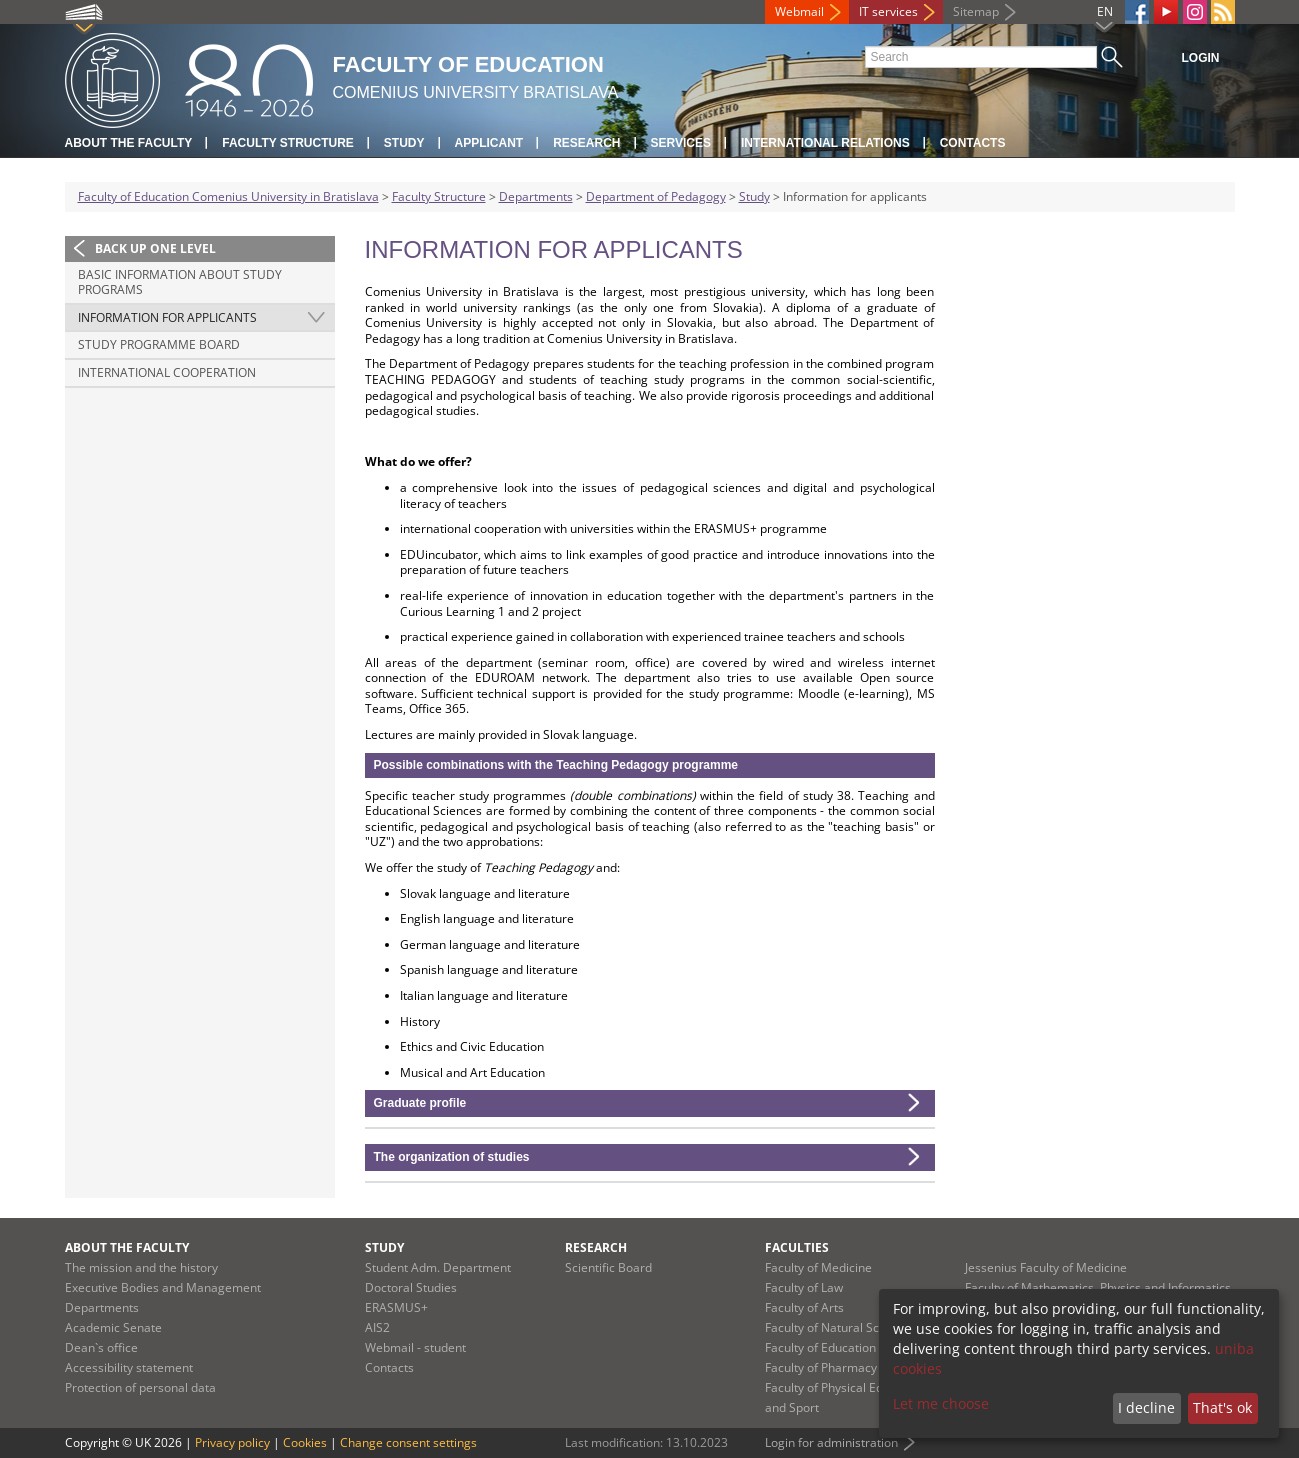 This screenshot has width=1299, height=1458. I want to click on Faculty of Education, so click(820, 1347).